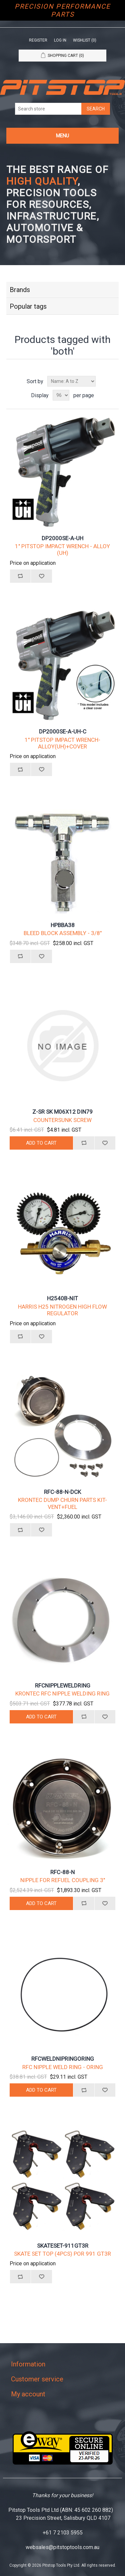  What do you see at coordinates (62, 1111) in the screenshot?
I see `Z-SR SK M06X12 DIN79` at bounding box center [62, 1111].